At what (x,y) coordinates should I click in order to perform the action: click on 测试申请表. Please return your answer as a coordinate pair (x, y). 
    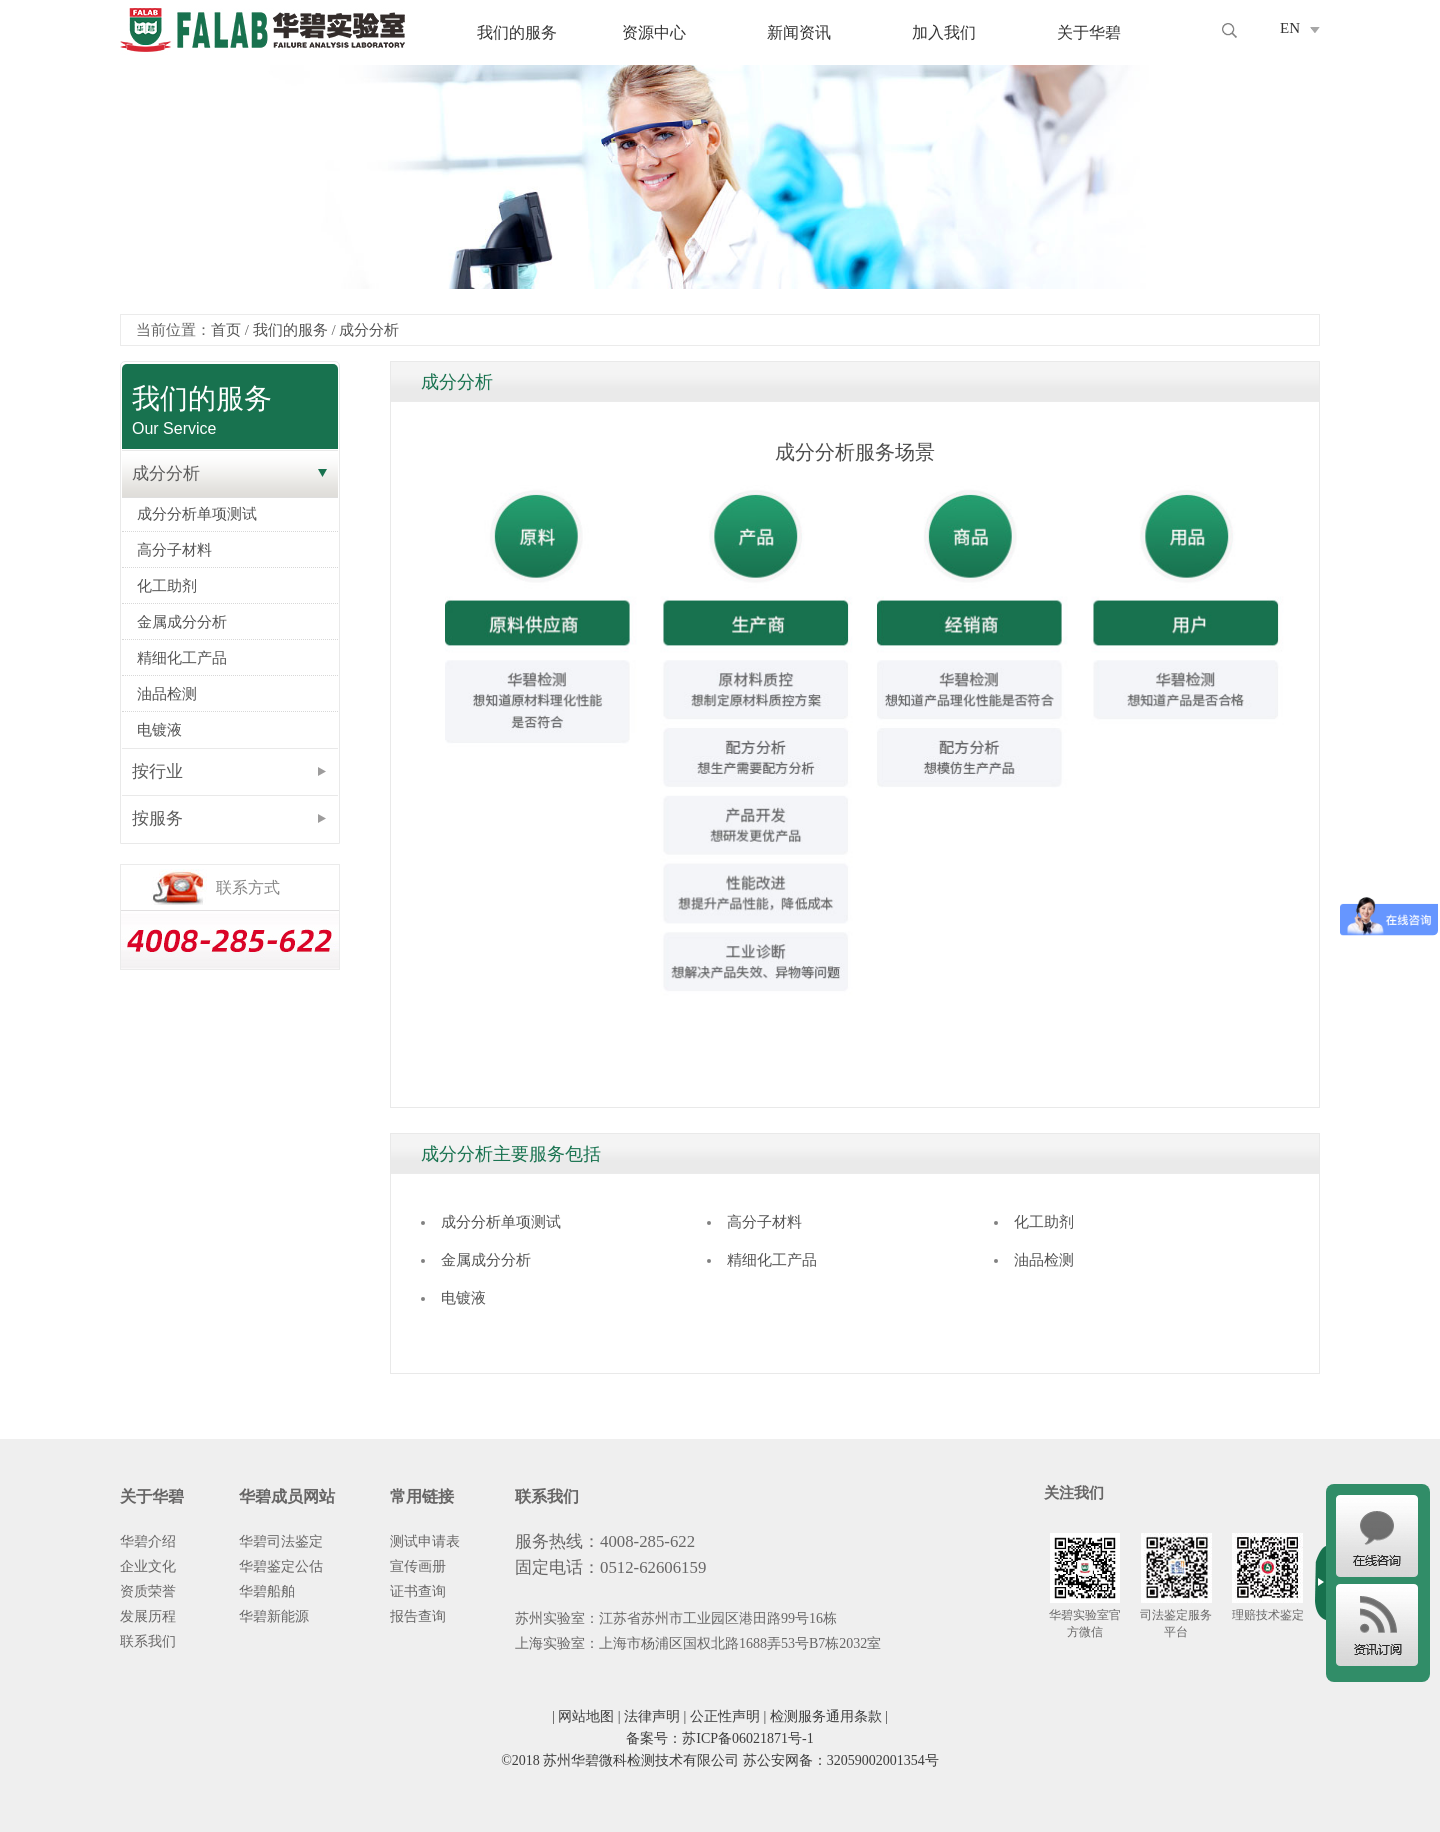
    Looking at the image, I should click on (425, 1541).